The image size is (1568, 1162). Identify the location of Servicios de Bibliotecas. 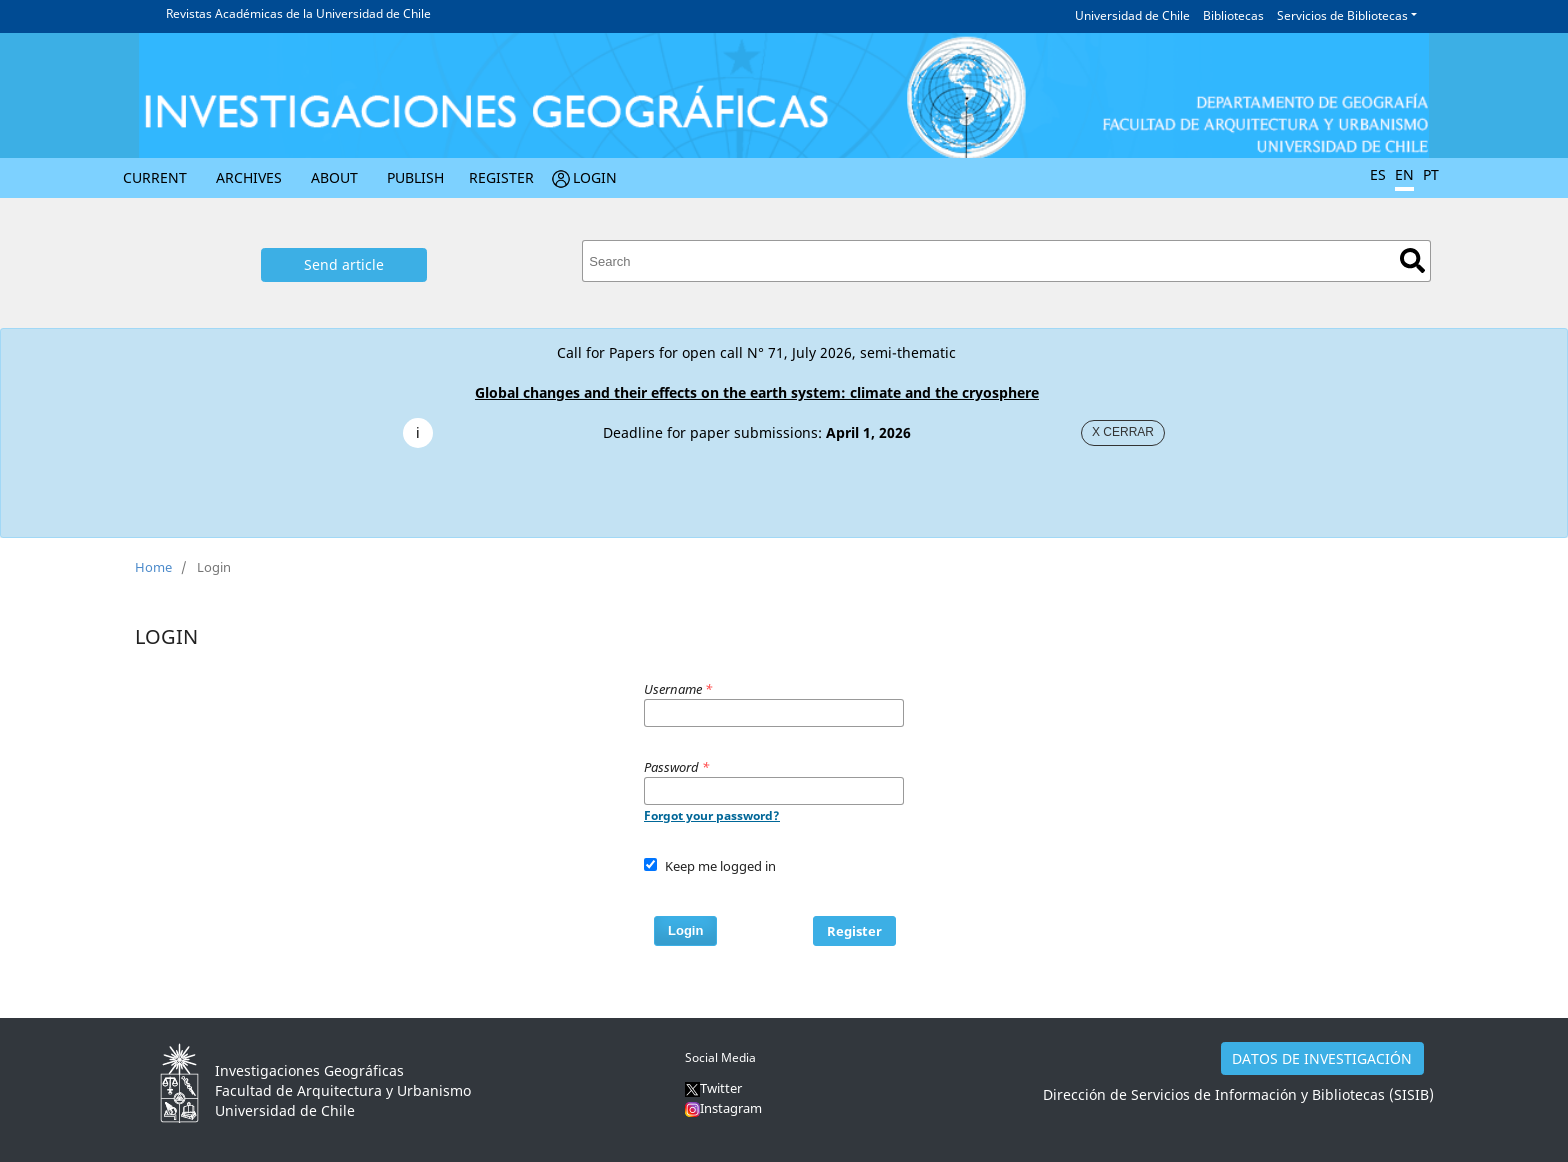
(1342, 15).